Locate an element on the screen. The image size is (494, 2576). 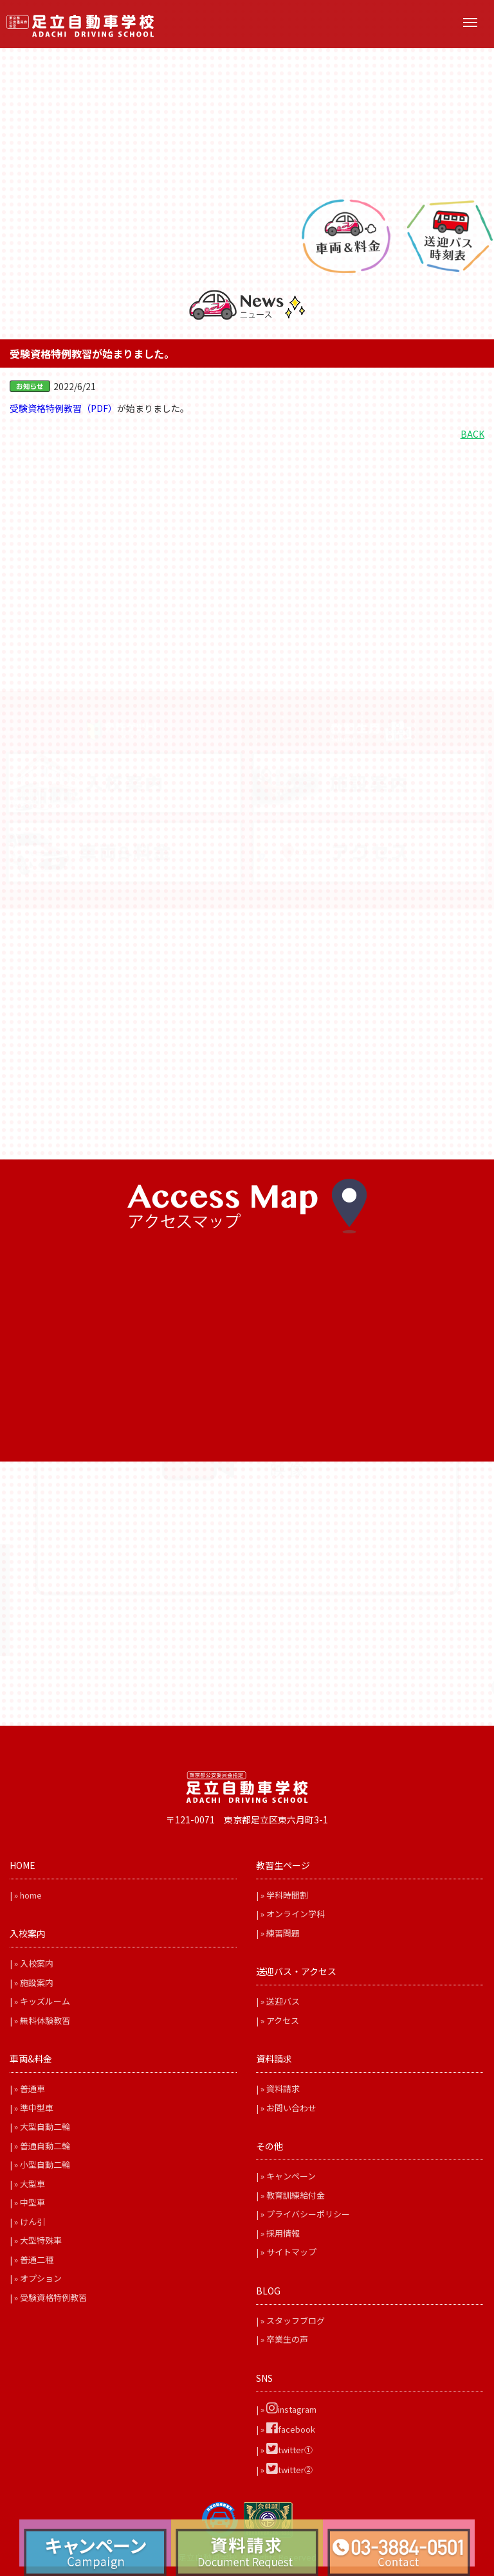
準中型車 is located at coordinates (36, 2108).